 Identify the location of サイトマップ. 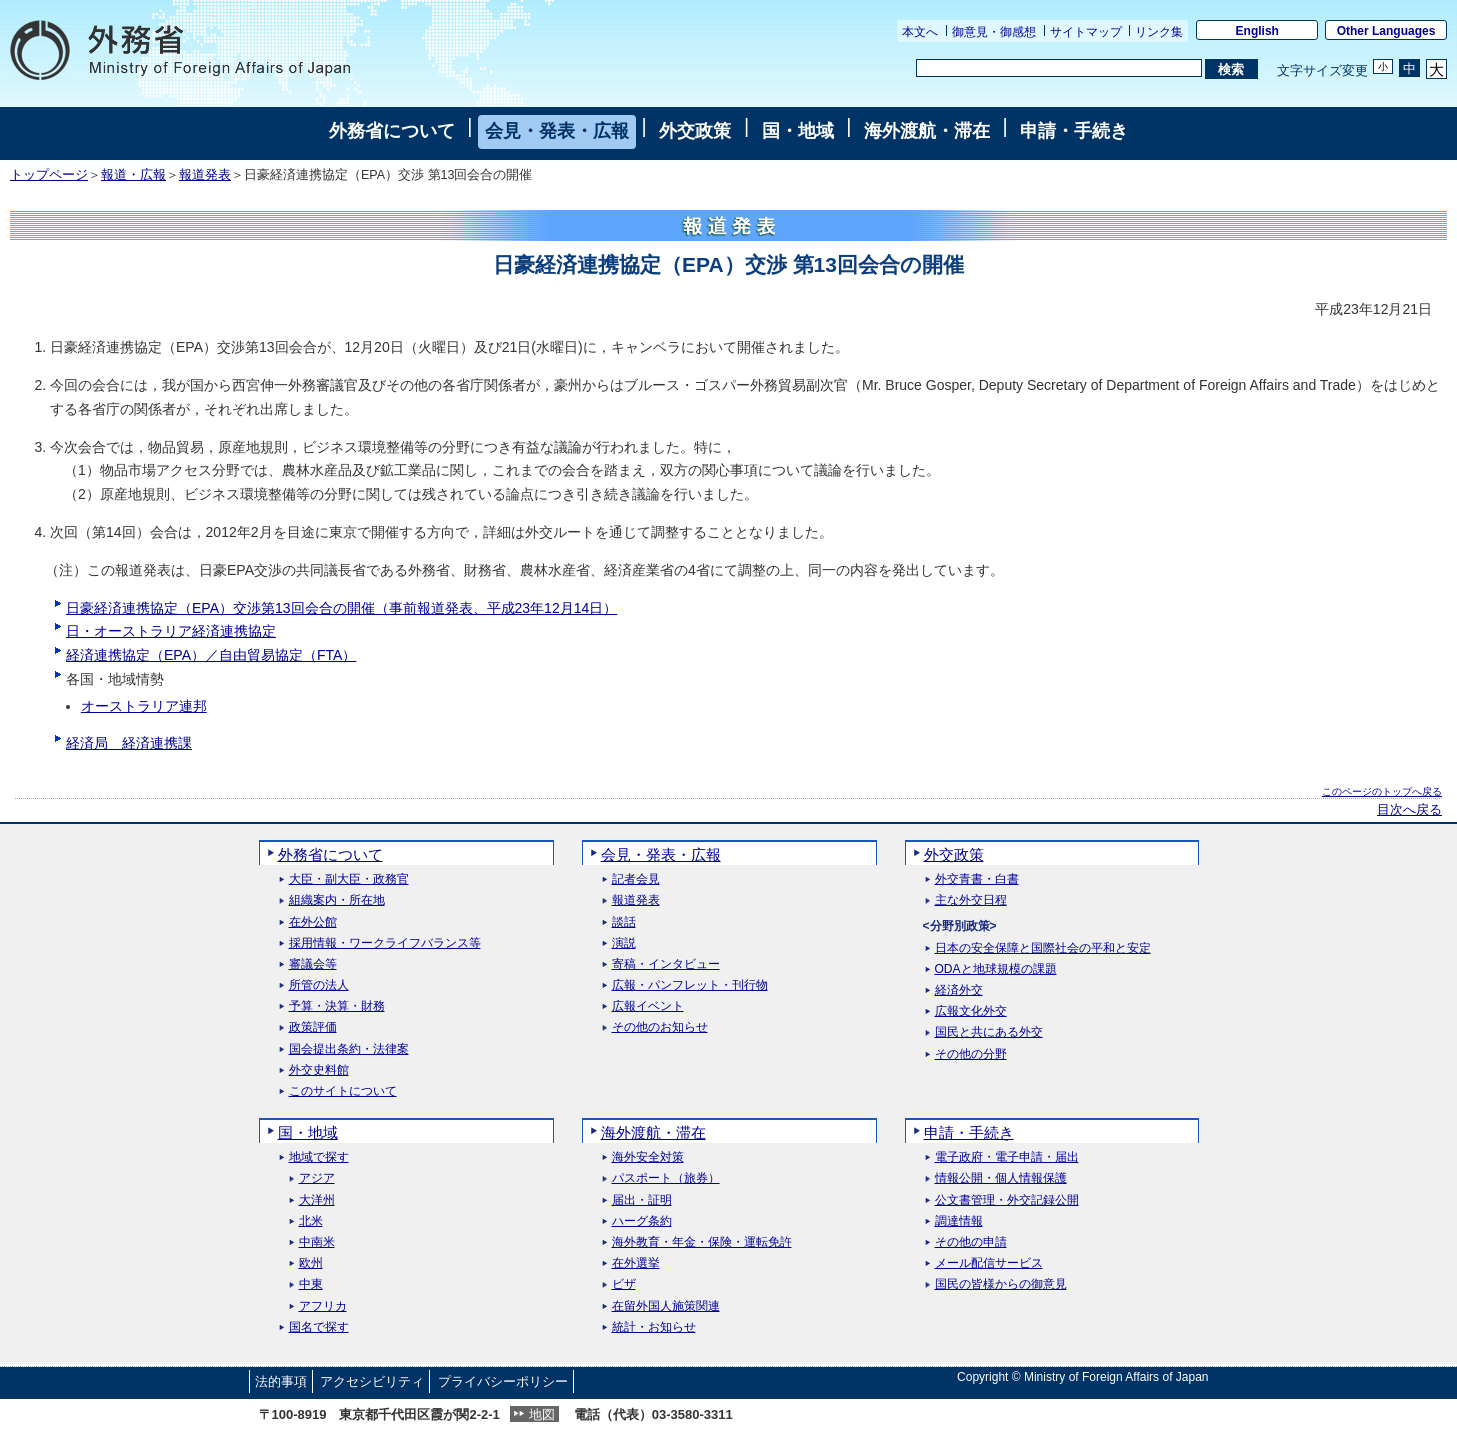
(1086, 32).